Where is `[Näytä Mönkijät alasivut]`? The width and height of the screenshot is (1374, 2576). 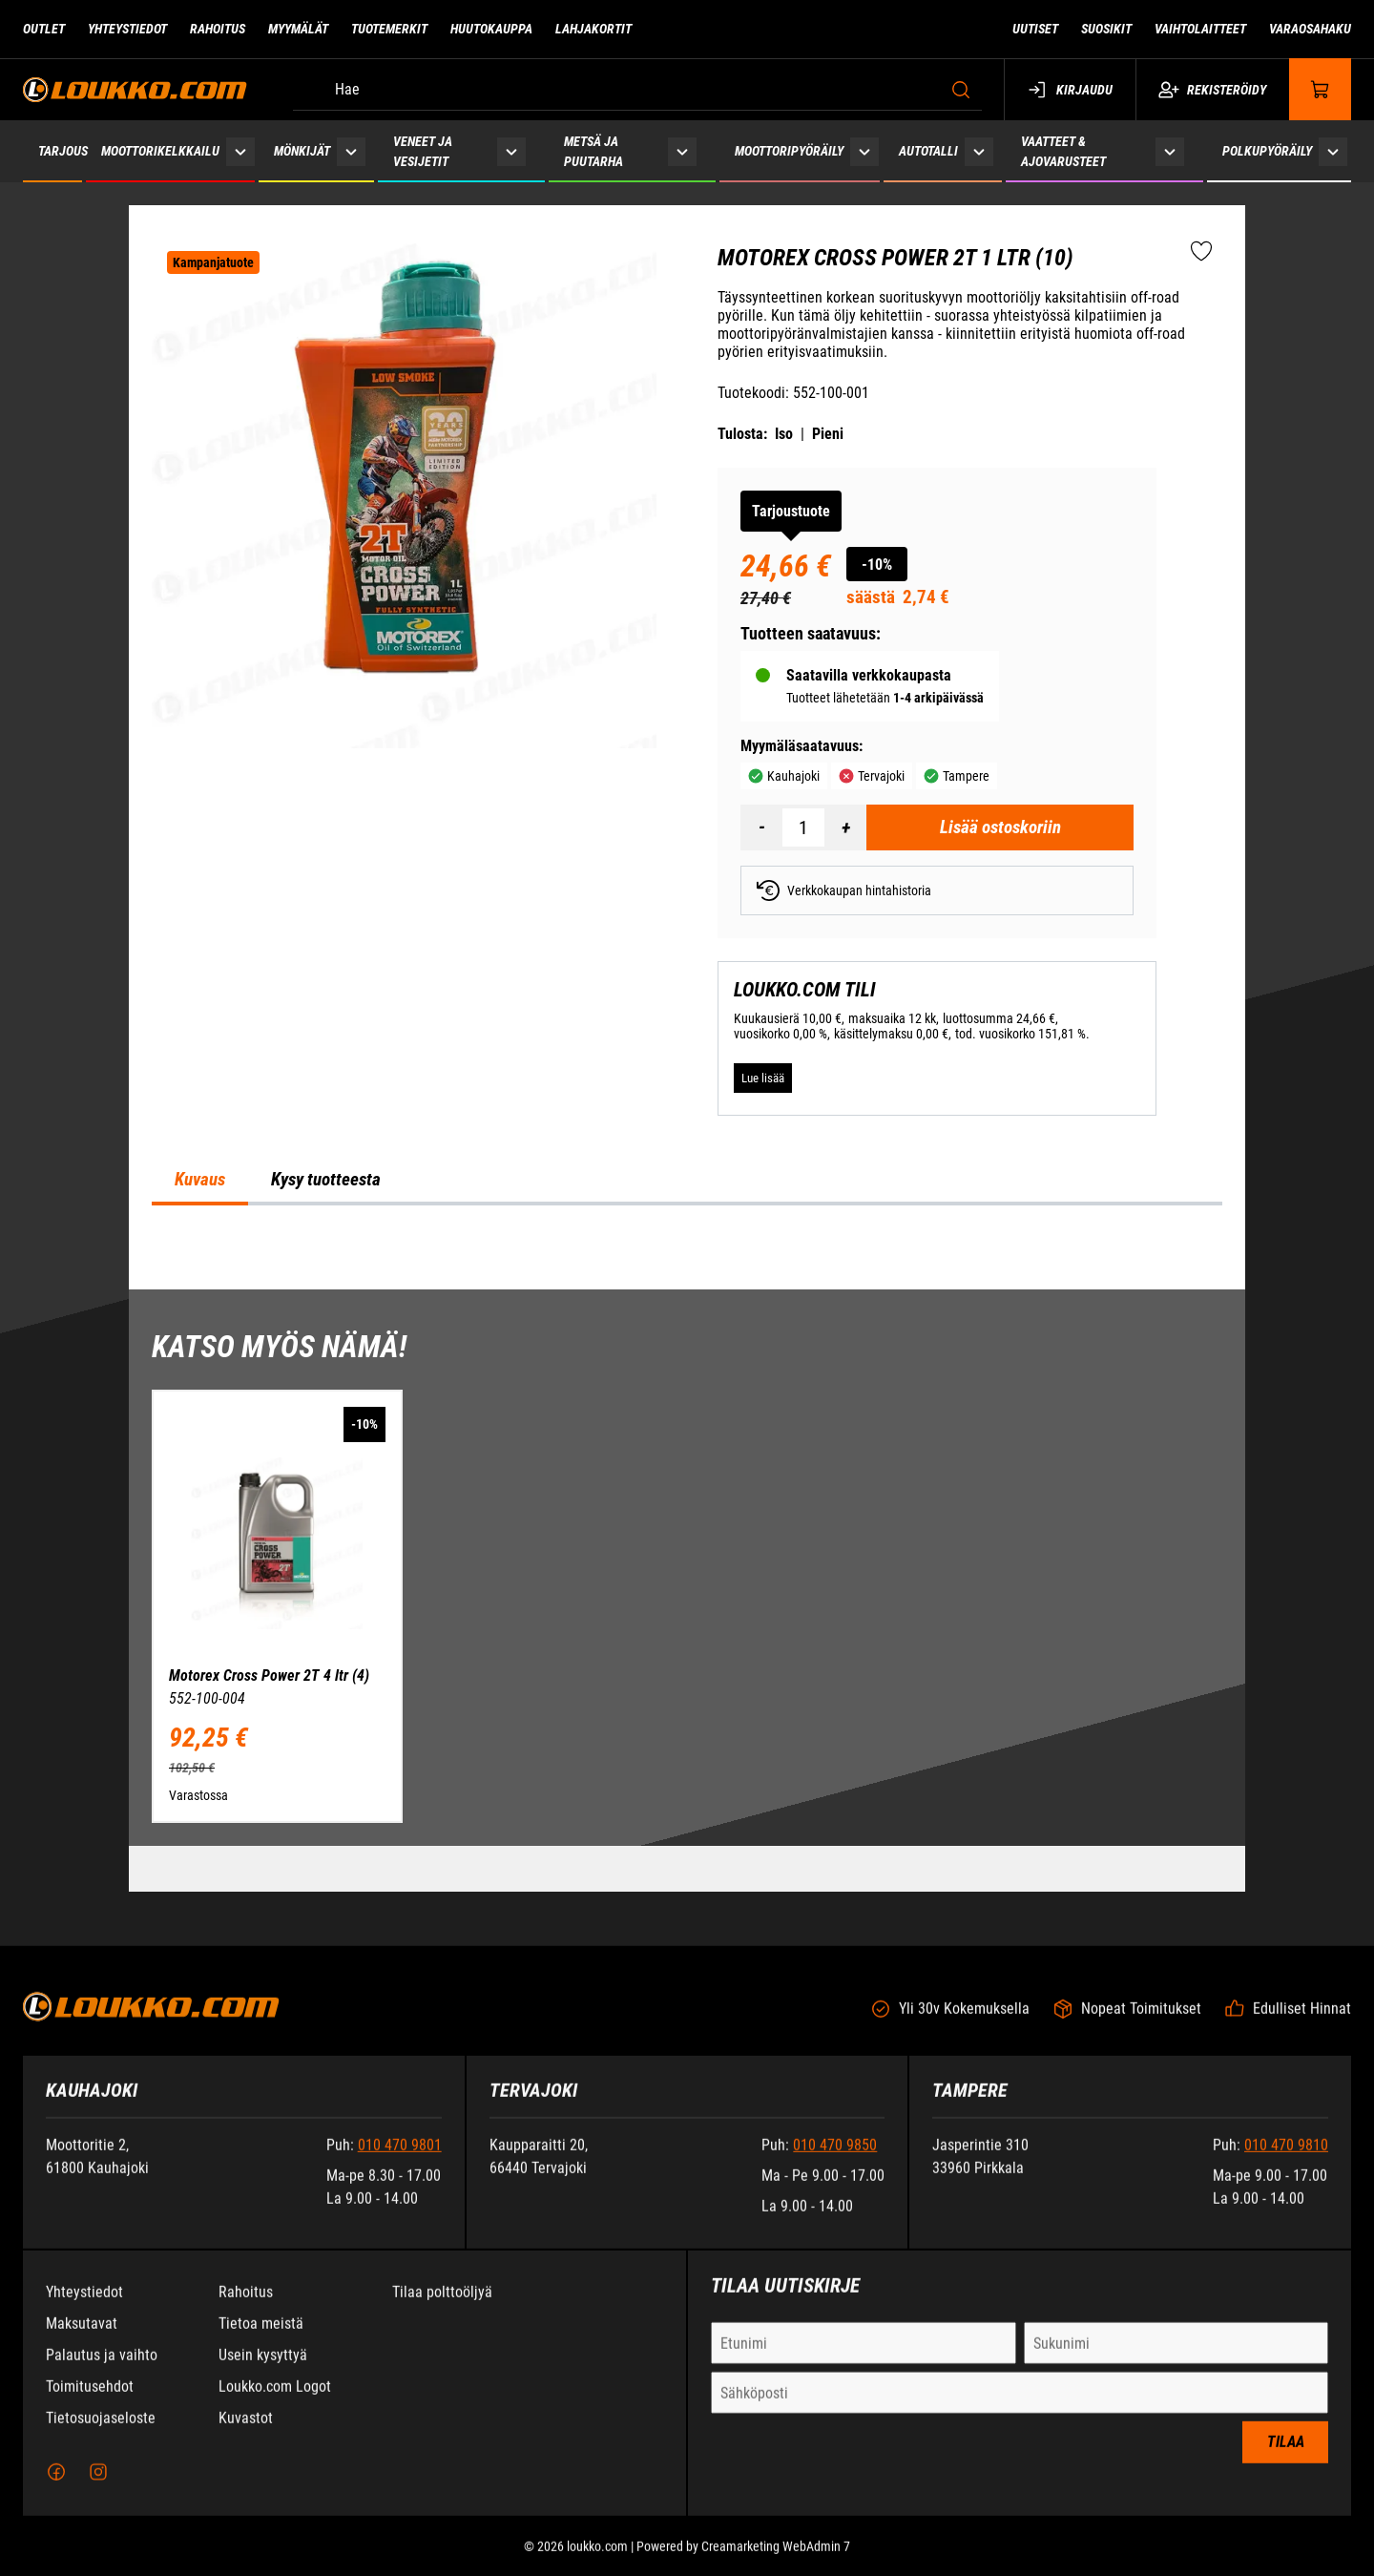
[Näytä Mönkijät alasivut] is located at coordinates (351, 151).